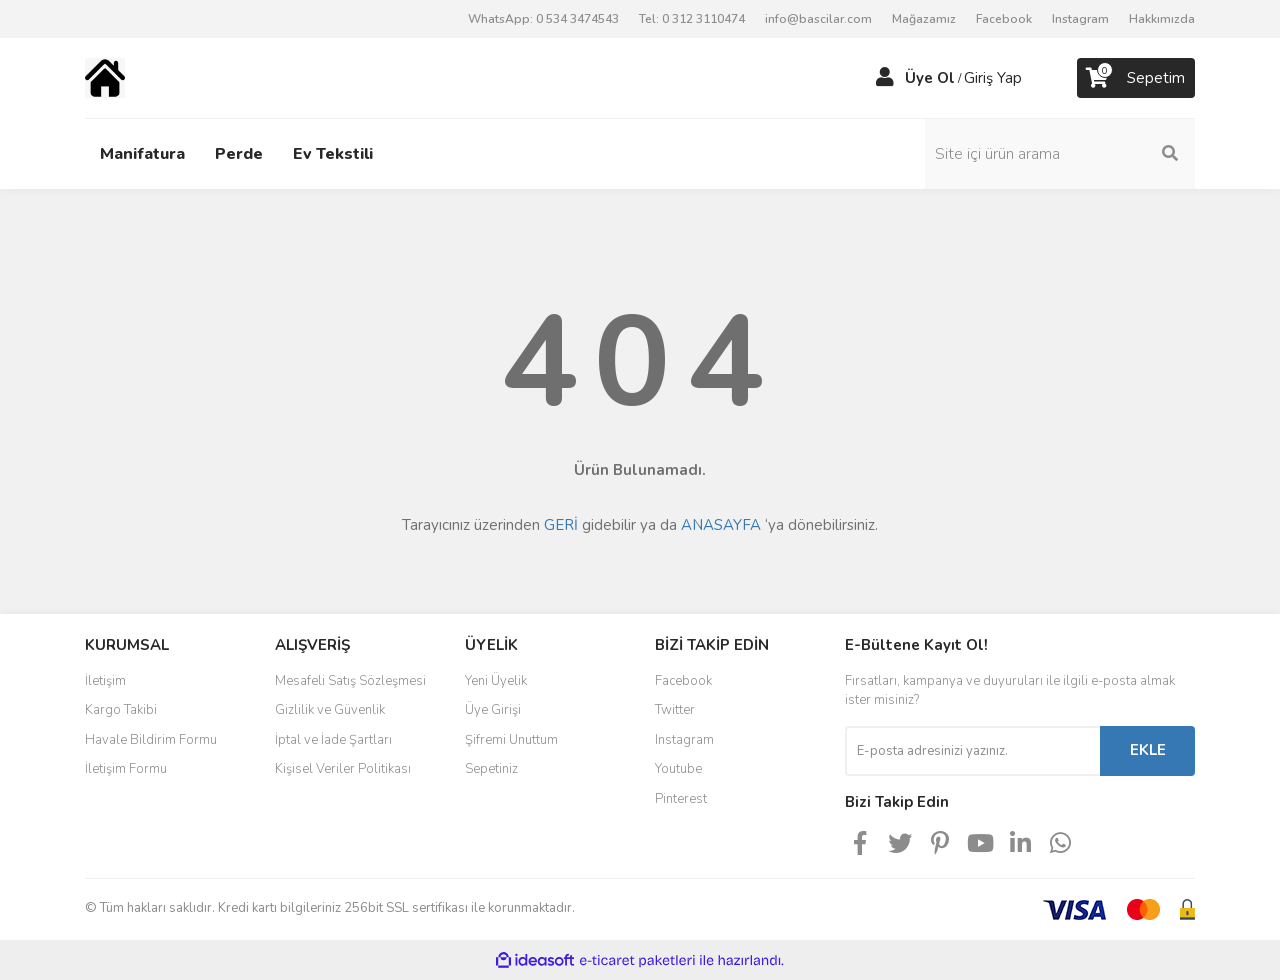 This screenshot has width=1280, height=980. What do you see at coordinates (121, 710) in the screenshot?
I see `Kargo Takibi` at bounding box center [121, 710].